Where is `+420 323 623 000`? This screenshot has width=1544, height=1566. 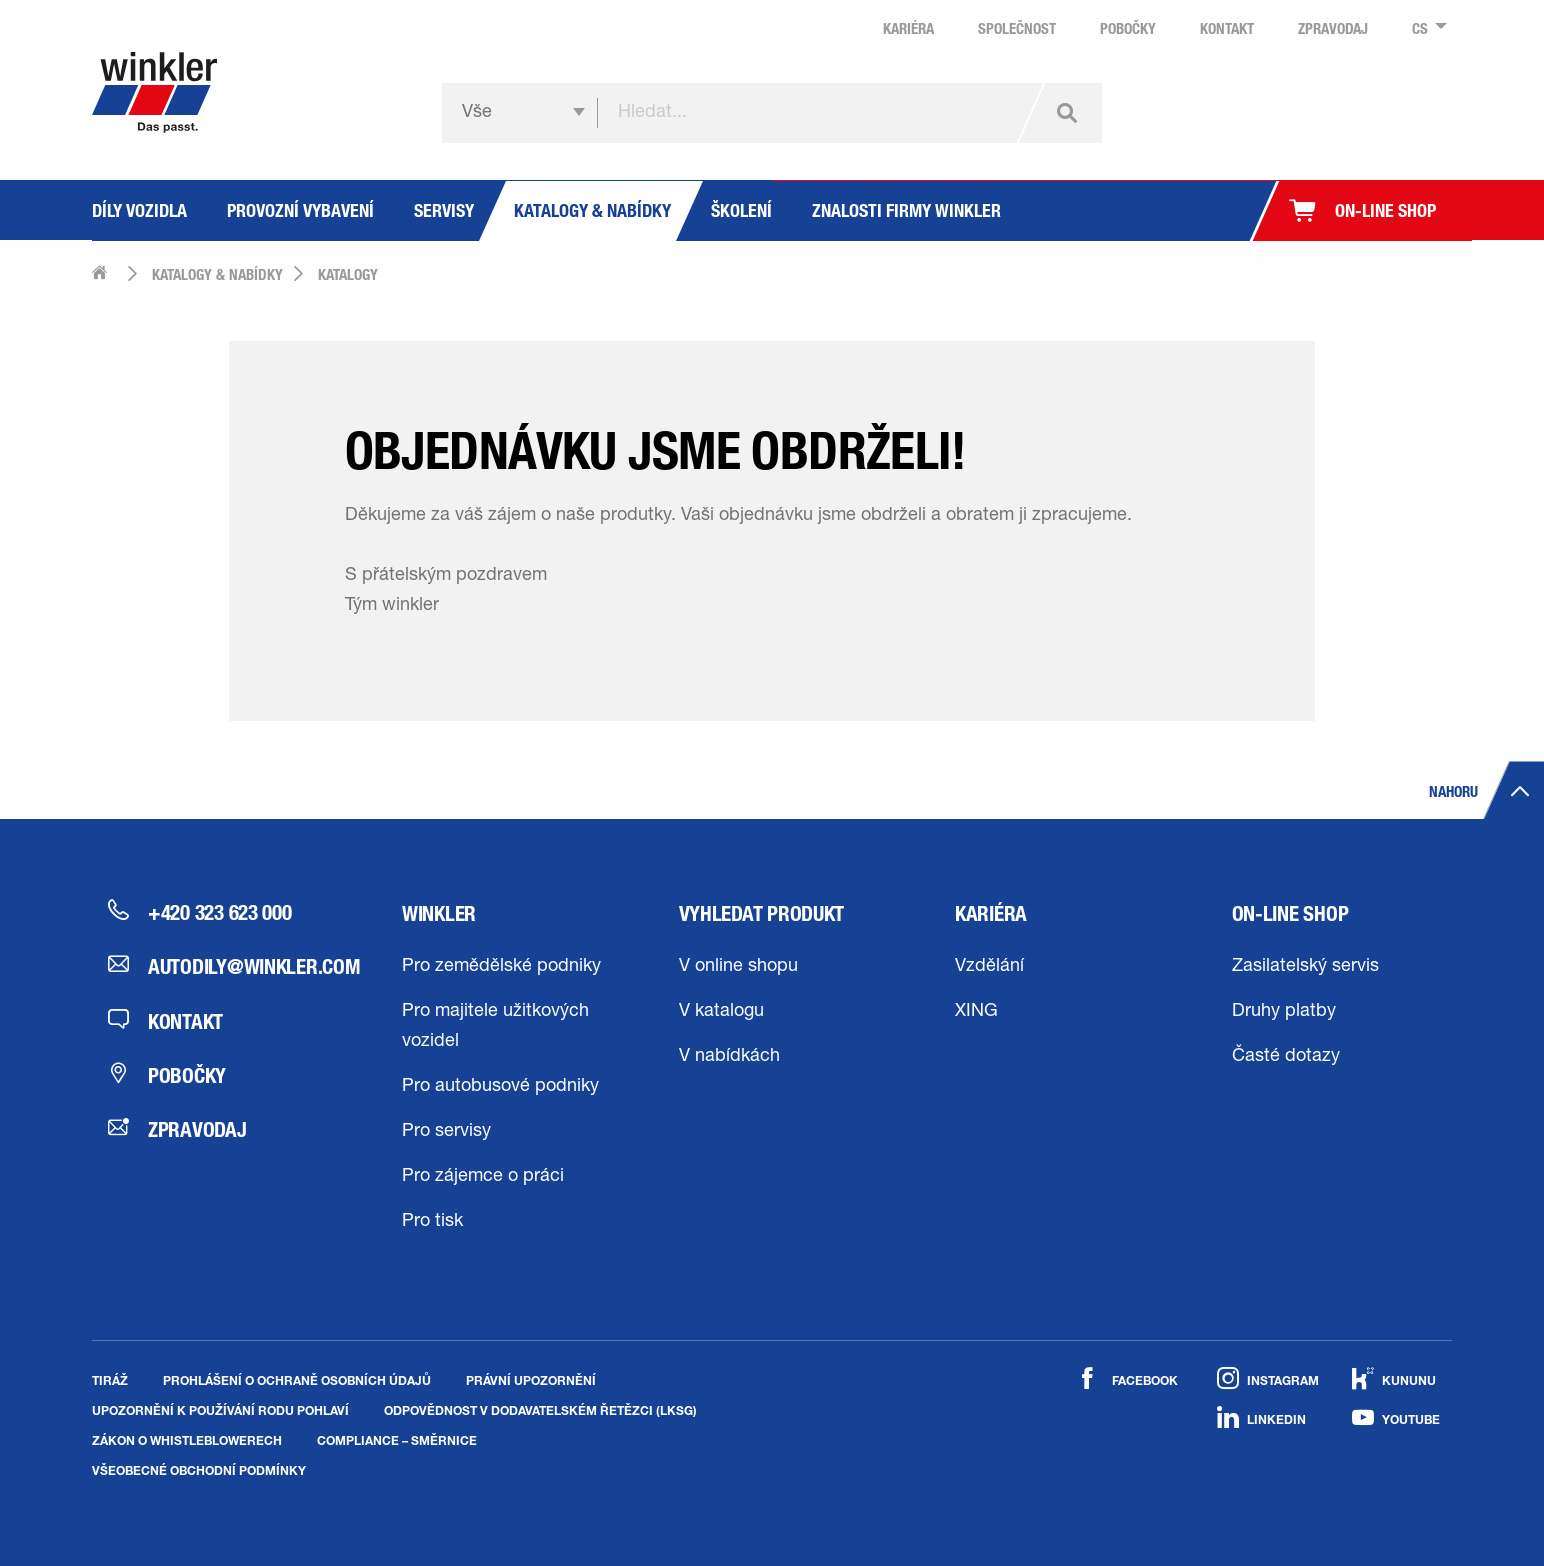 +420 323 623 000 is located at coordinates (200, 912).